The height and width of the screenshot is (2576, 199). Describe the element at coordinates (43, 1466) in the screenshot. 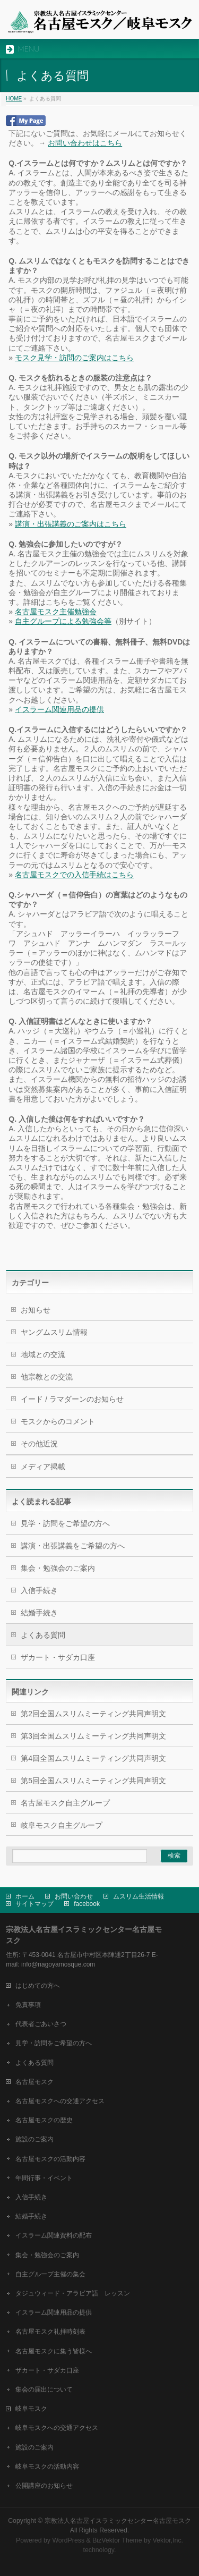

I see `メディア掲載` at that location.